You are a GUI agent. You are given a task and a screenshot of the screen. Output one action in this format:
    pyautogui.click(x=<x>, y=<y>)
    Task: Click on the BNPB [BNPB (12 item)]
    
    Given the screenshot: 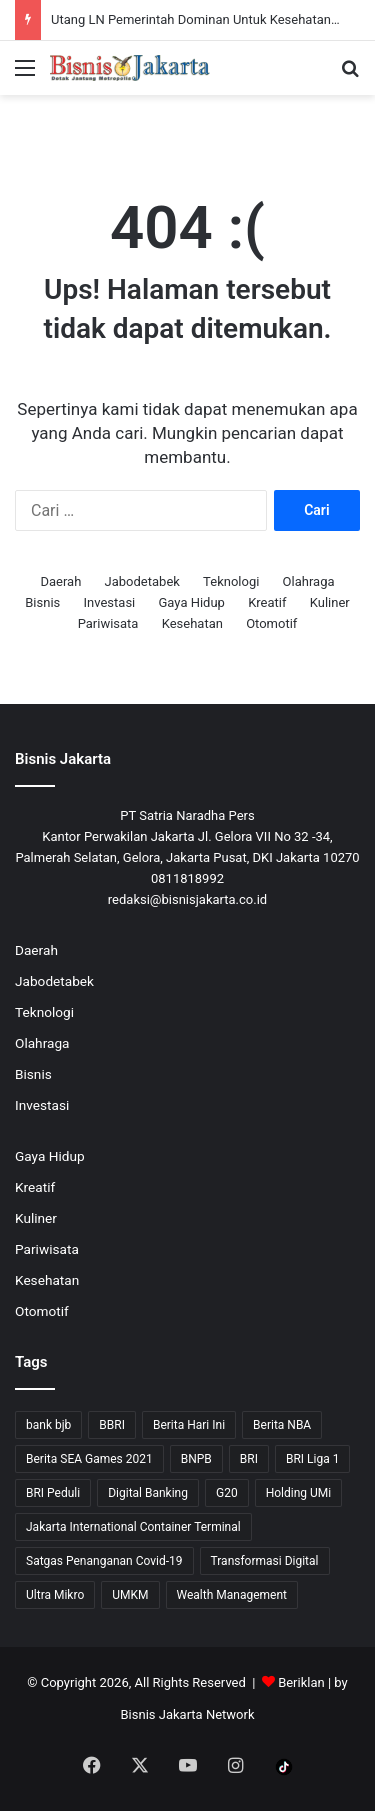 What is the action you would take?
    pyautogui.click(x=196, y=1459)
    